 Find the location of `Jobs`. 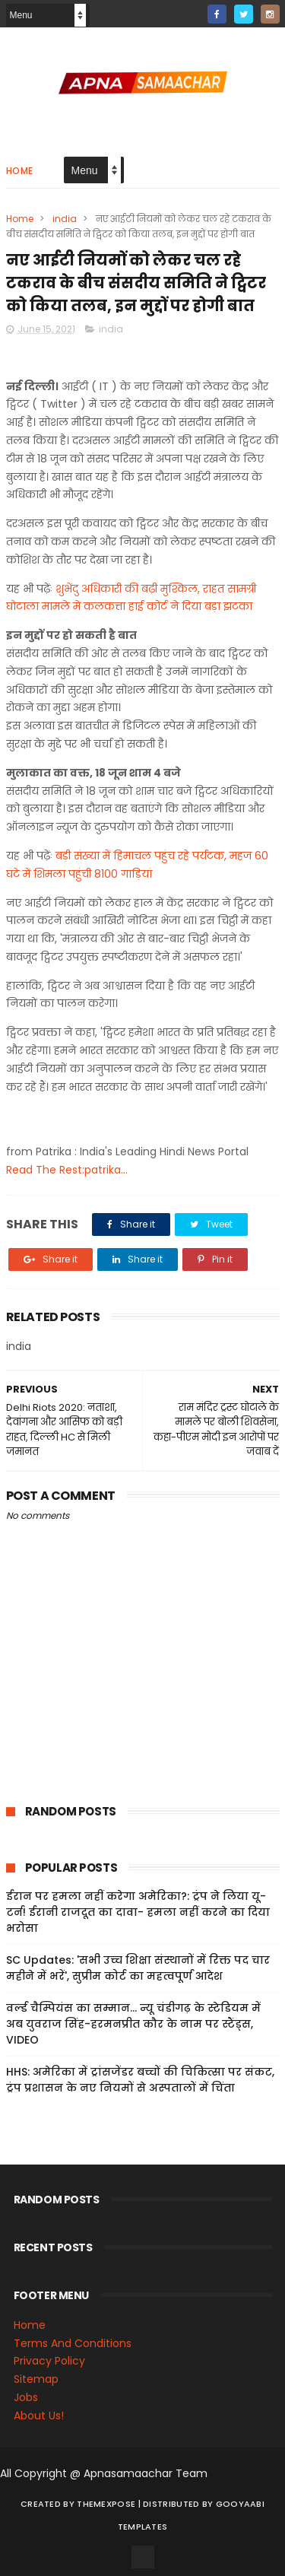

Jobs is located at coordinates (26, 2397).